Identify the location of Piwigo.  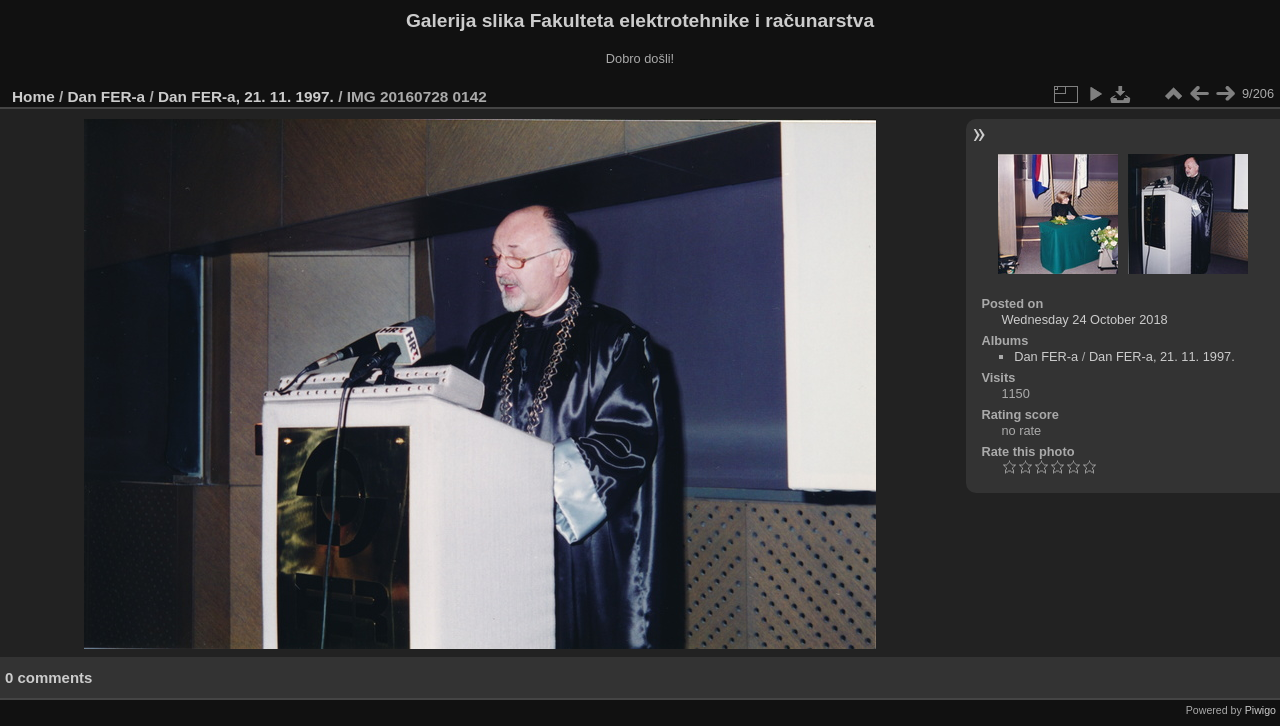
(1260, 710).